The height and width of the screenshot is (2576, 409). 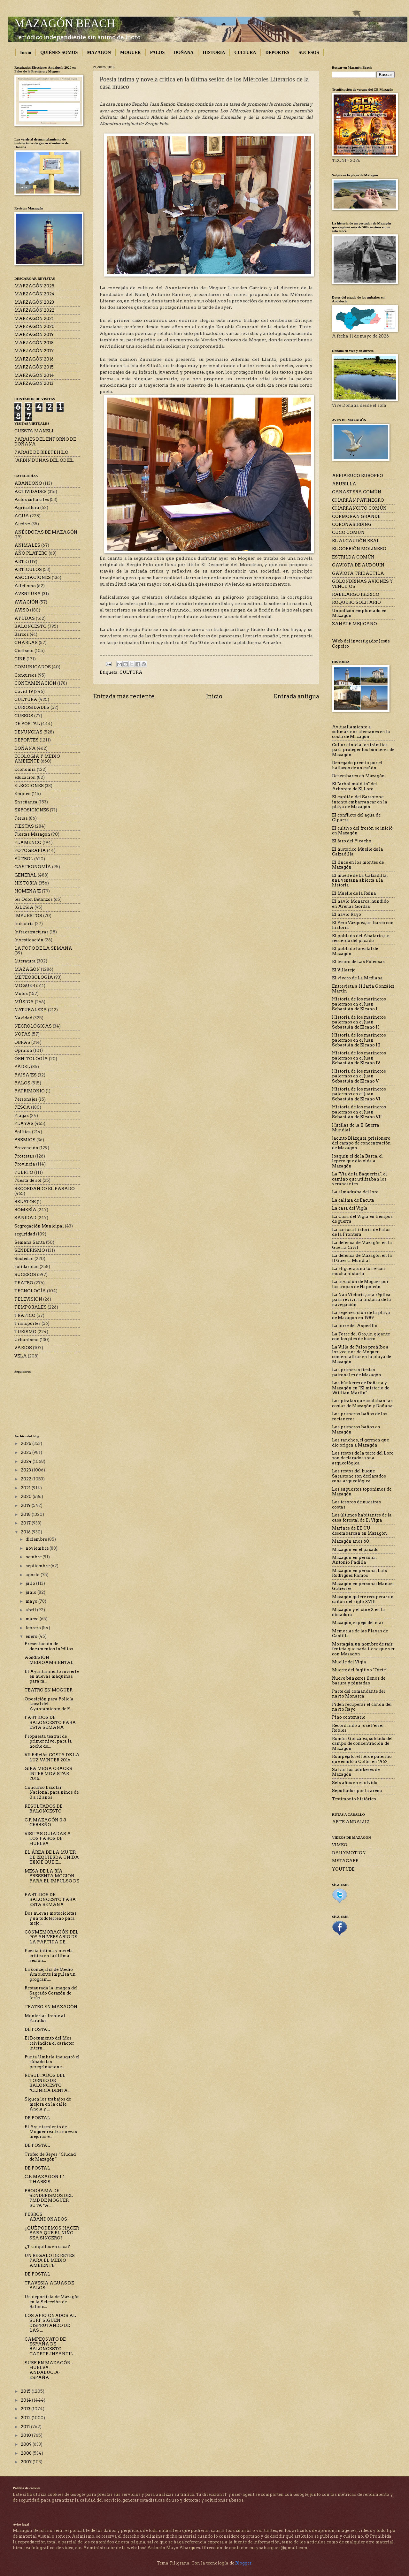 I want to click on Prevención, so click(x=26, y=1147).